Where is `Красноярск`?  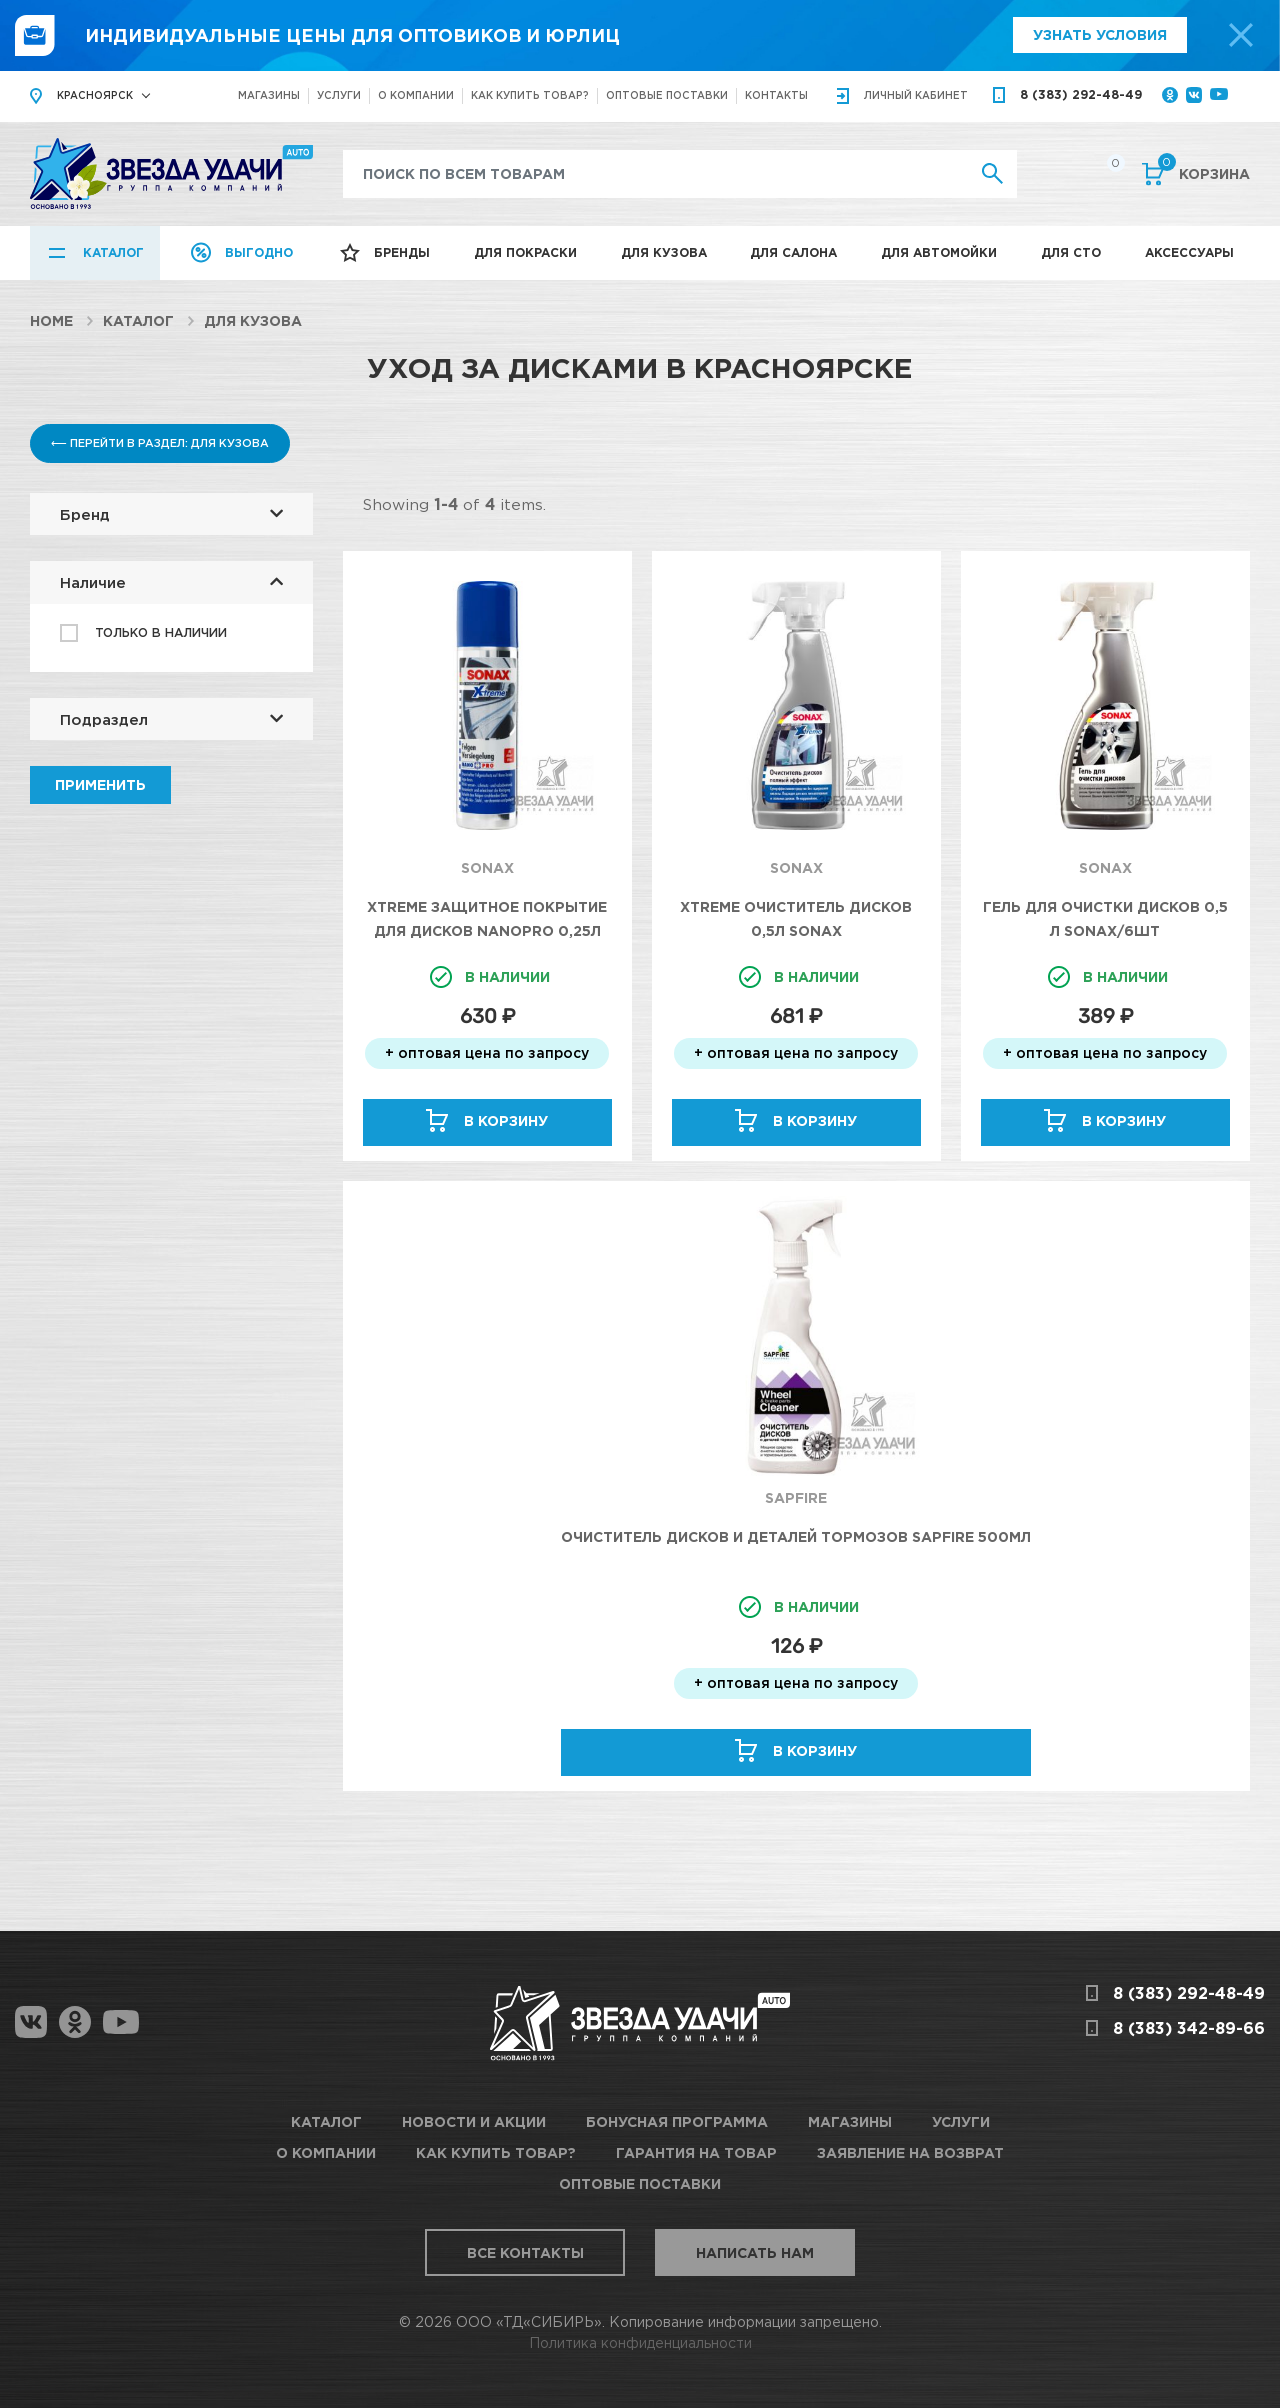
Красноярск is located at coordinates (95, 95).